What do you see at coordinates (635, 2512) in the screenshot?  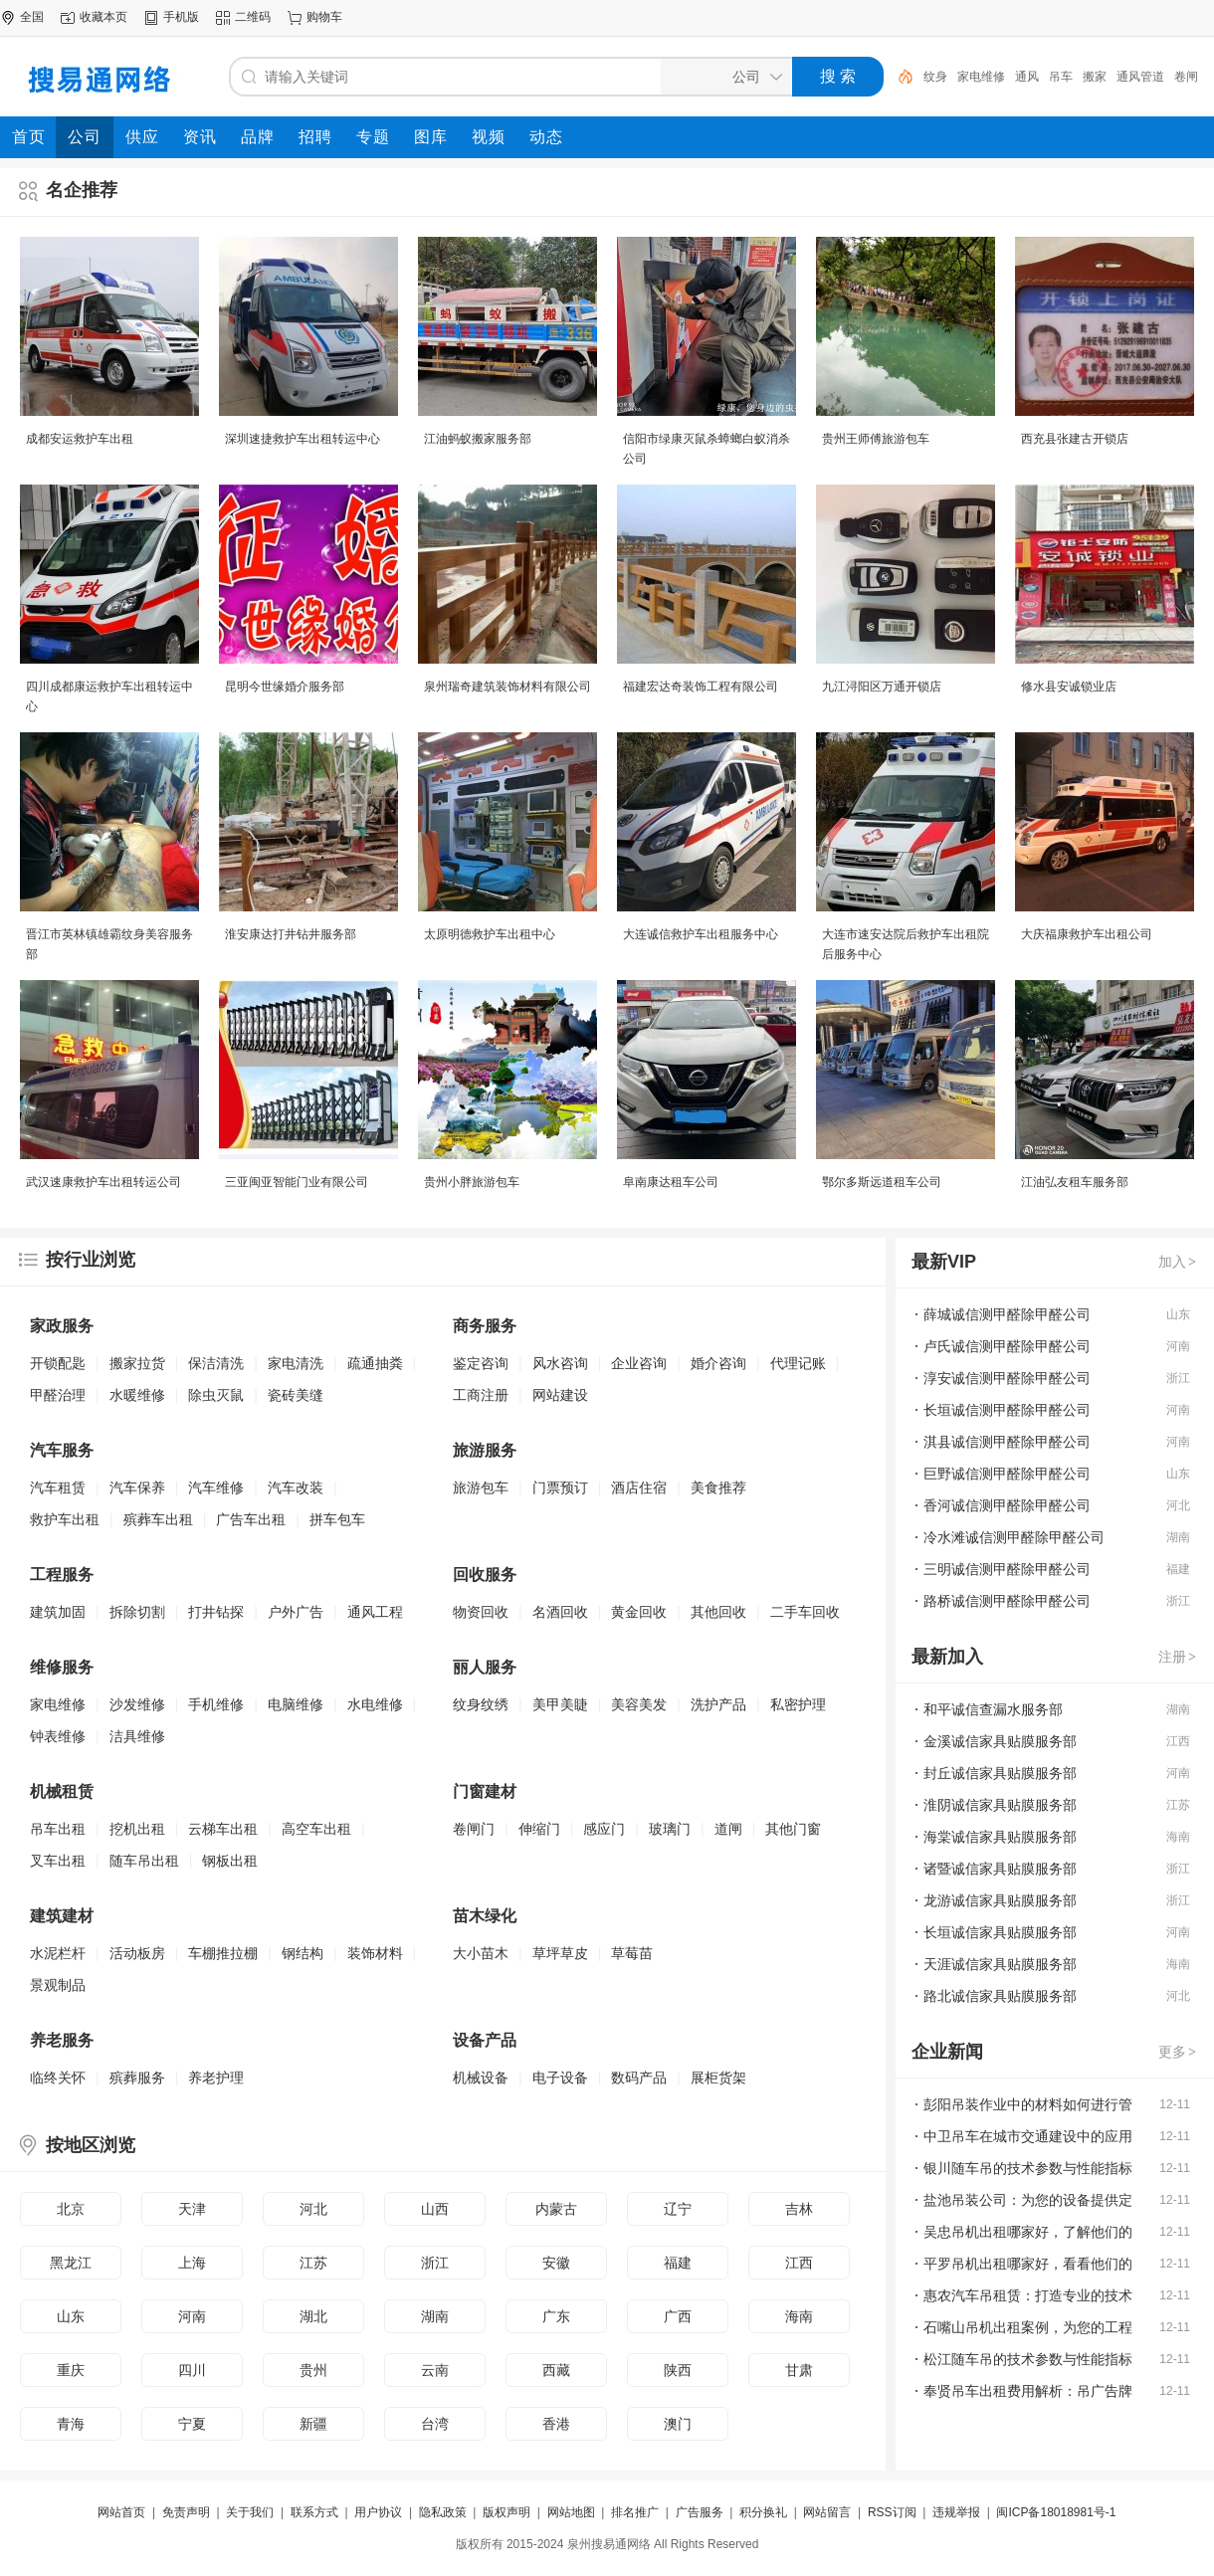 I see `排名推广` at bounding box center [635, 2512].